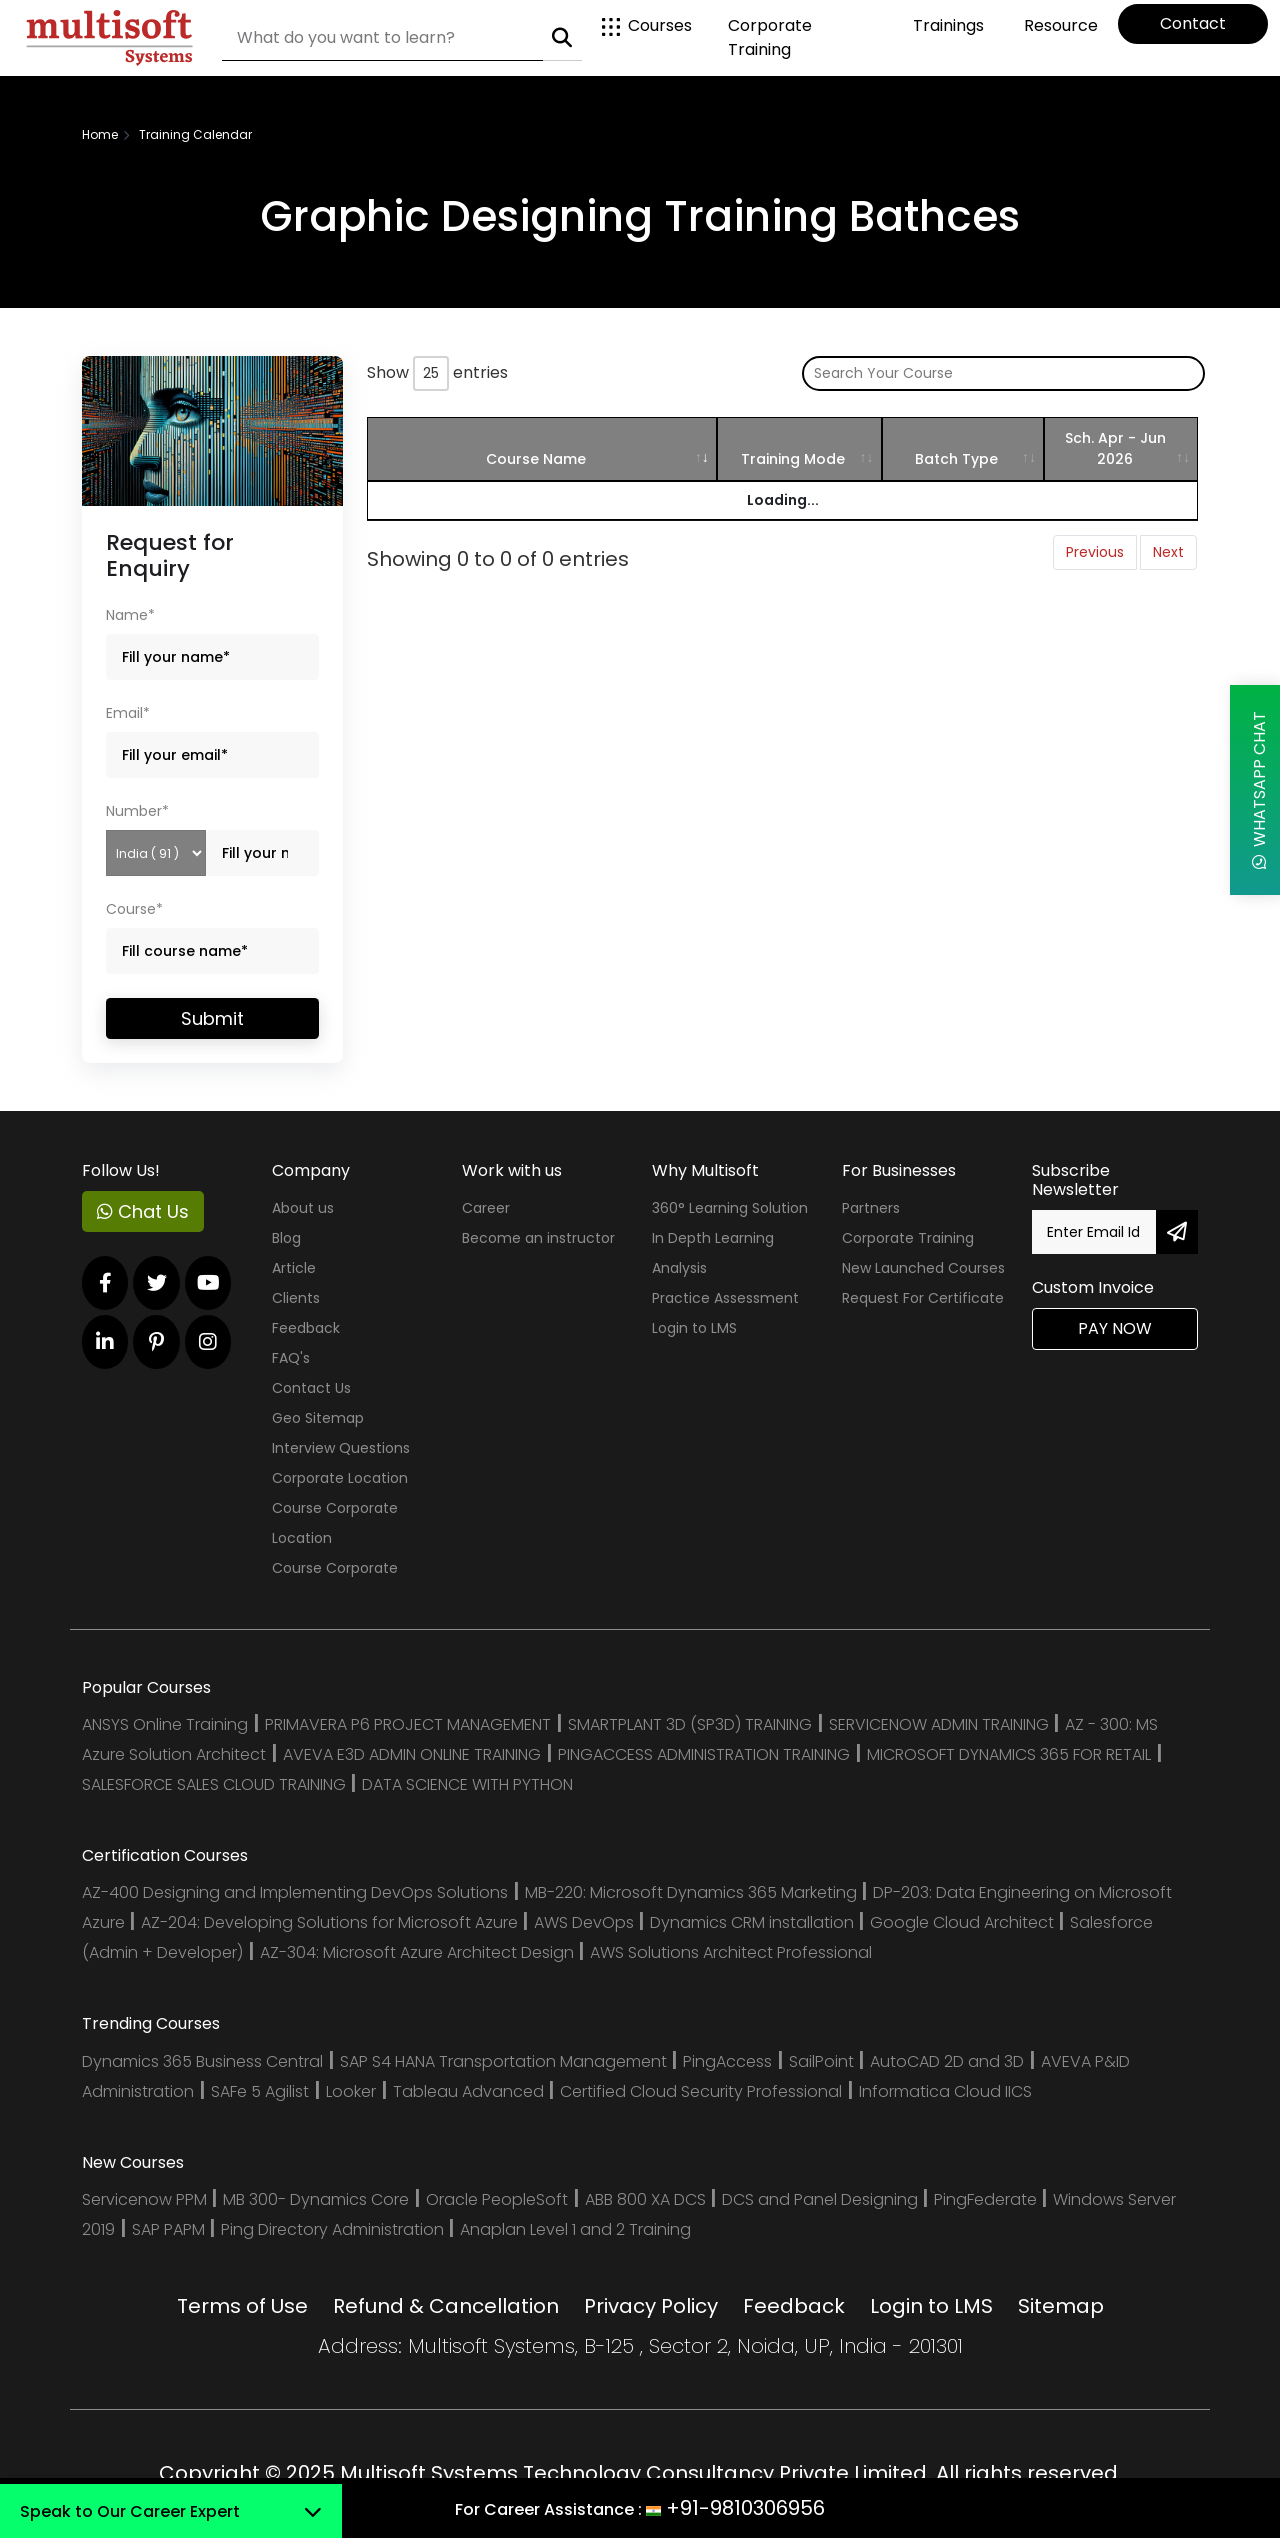 This screenshot has height=2538, width=1280. What do you see at coordinates (286, 1238) in the screenshot?
I see `Blog` at bounding box center [286, 1238].